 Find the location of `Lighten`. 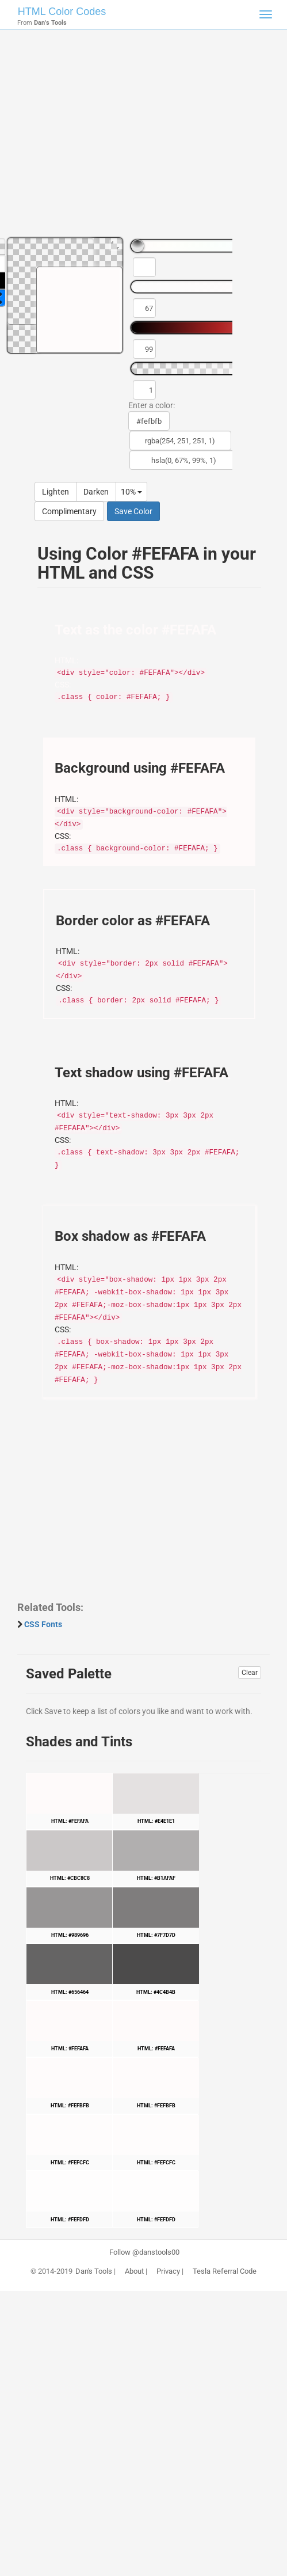

Lighten is located at coordinates (55, 491).